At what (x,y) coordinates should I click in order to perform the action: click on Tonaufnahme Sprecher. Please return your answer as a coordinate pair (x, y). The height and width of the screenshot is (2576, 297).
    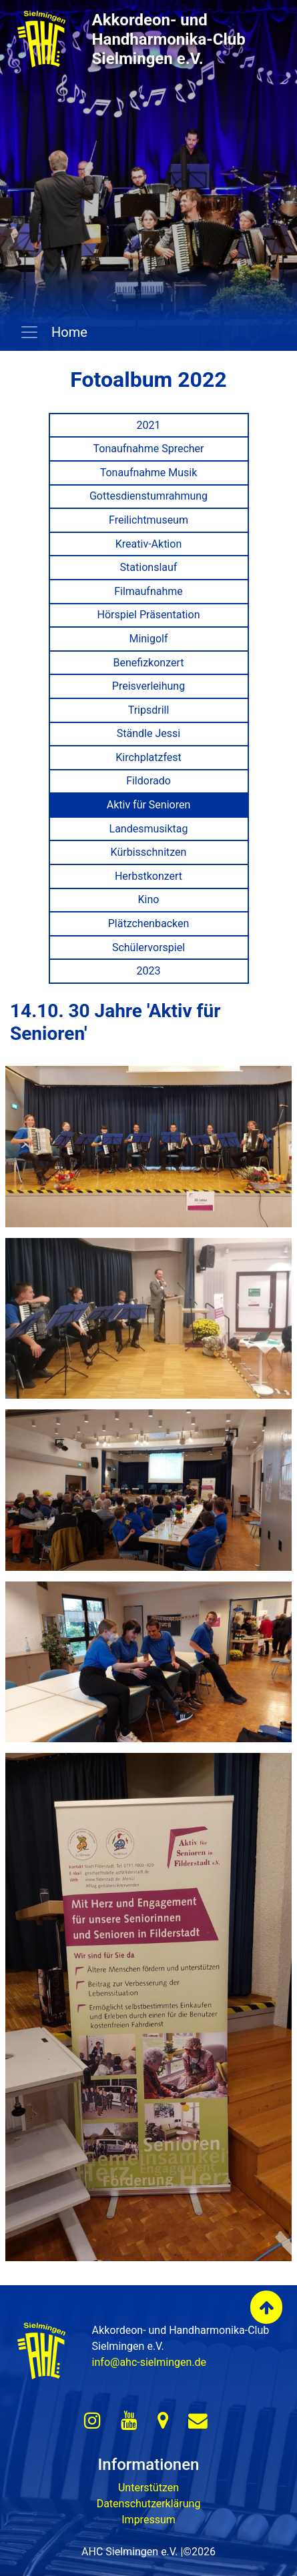
    Looking at the image, I should click on (148, 448).